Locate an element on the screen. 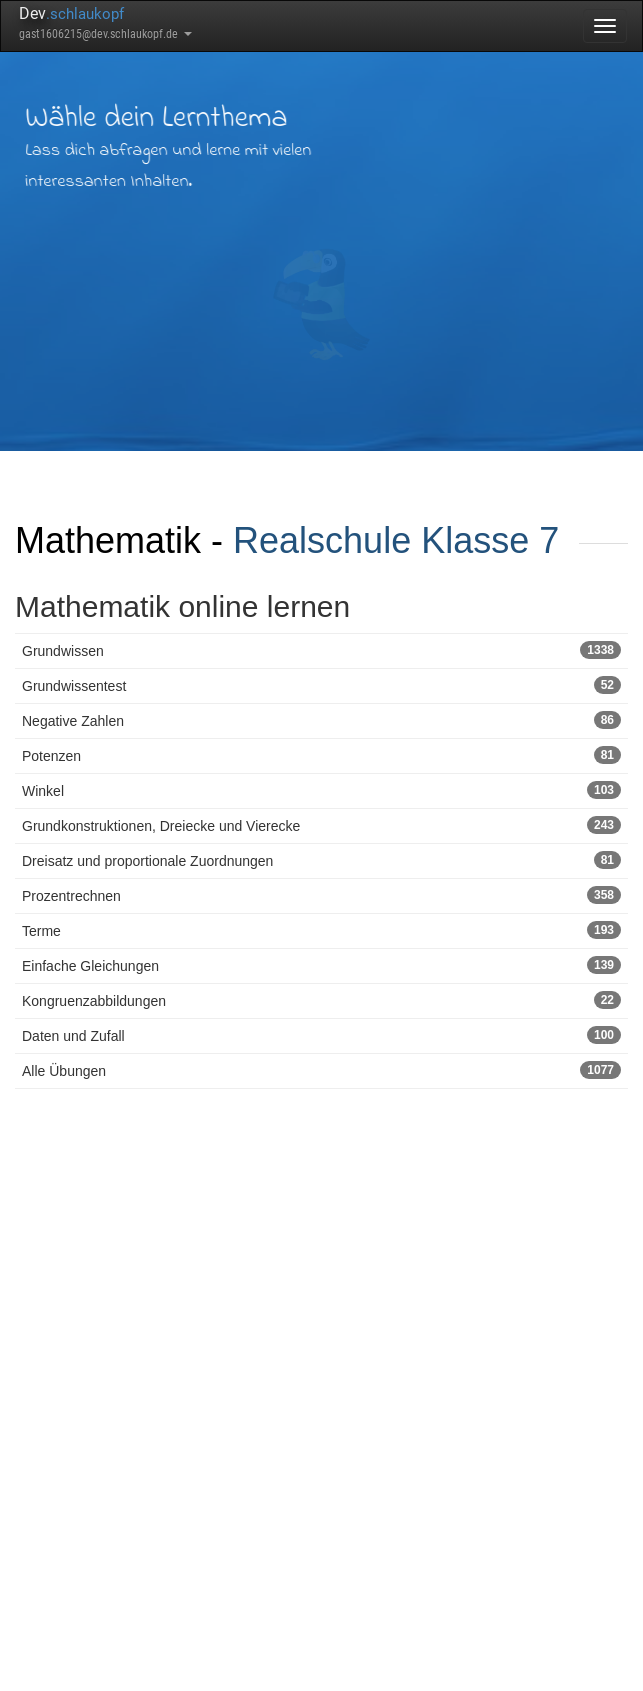 Image resolution: width=643 pixels, height=1691 pixels. Winkel is located at coordinates (321, 790).